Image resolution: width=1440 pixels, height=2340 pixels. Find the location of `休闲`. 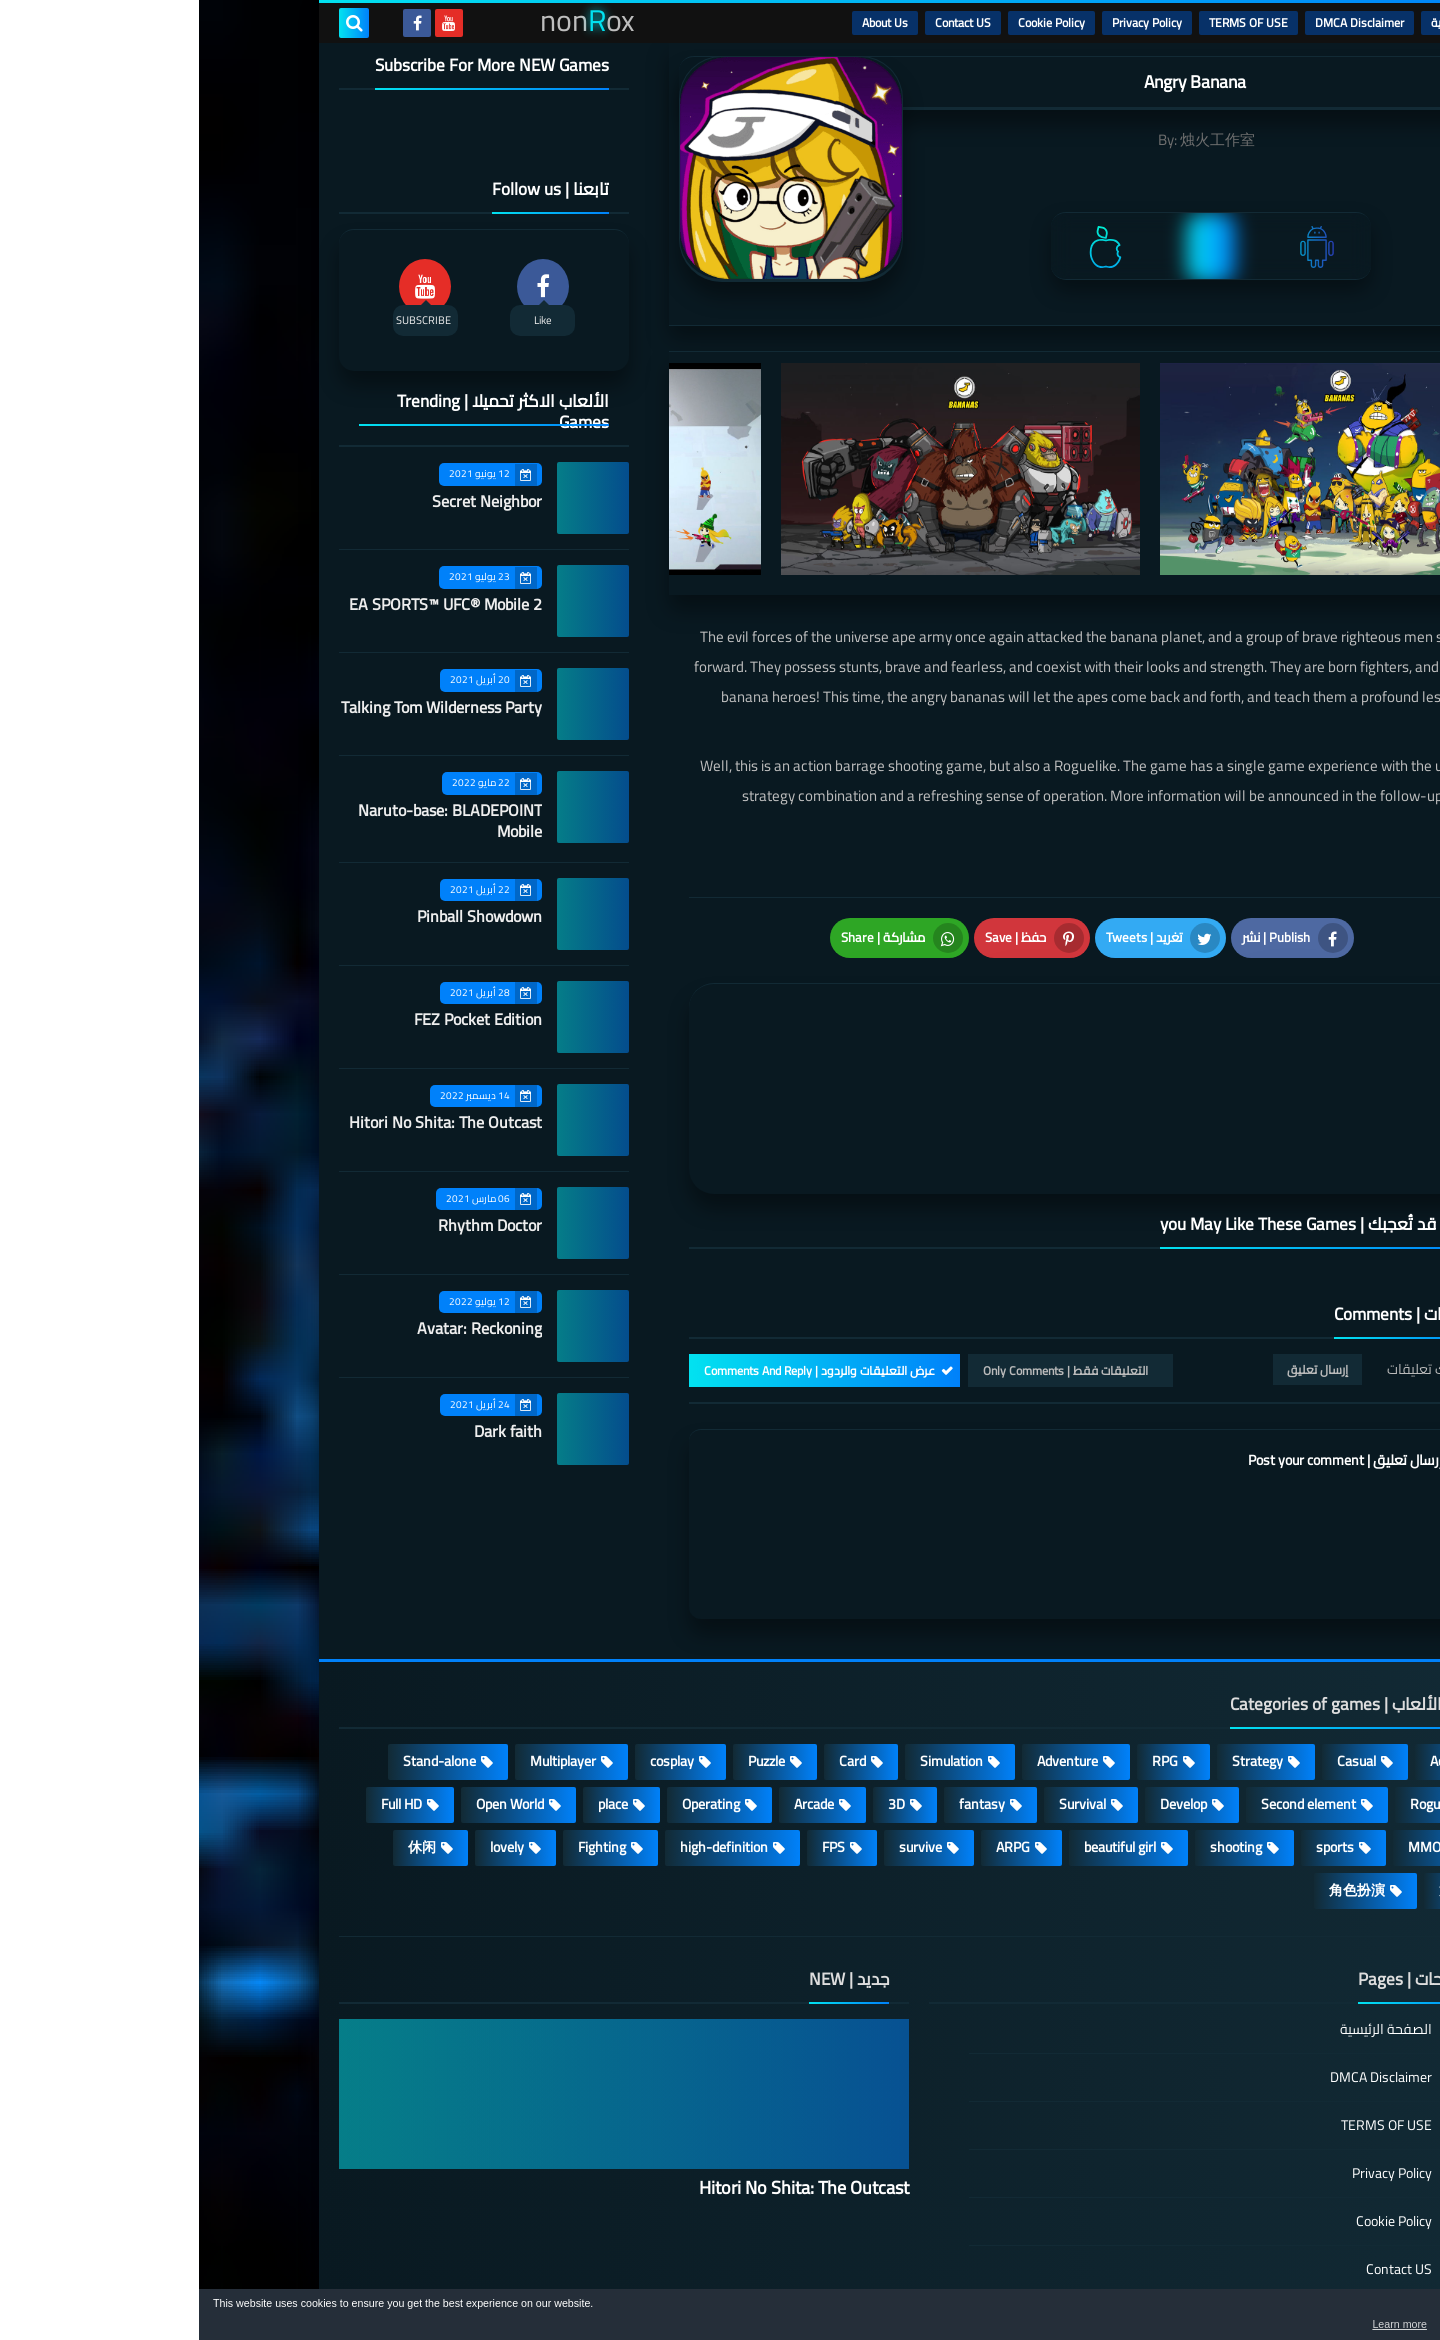

休闲 is located at coordinates (223, 1741).